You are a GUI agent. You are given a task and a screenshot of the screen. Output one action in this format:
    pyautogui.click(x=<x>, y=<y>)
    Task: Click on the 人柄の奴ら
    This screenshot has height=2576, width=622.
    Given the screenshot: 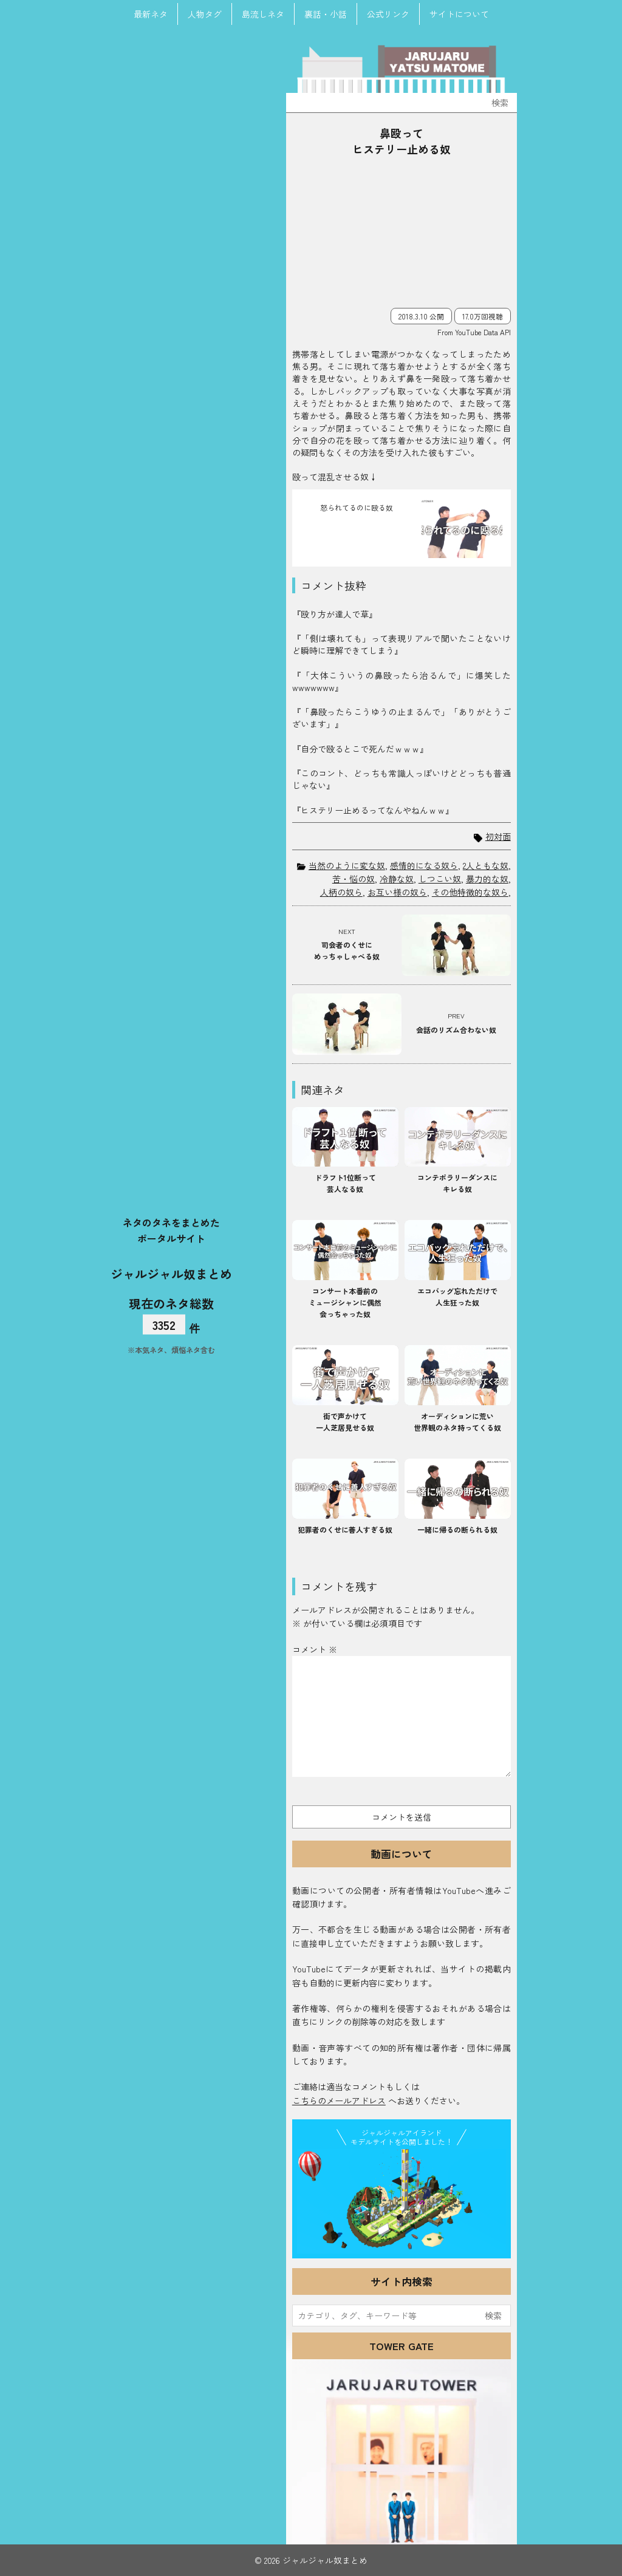 What is the action you would take?
    pyautogui.click(x=341, y=892)
    